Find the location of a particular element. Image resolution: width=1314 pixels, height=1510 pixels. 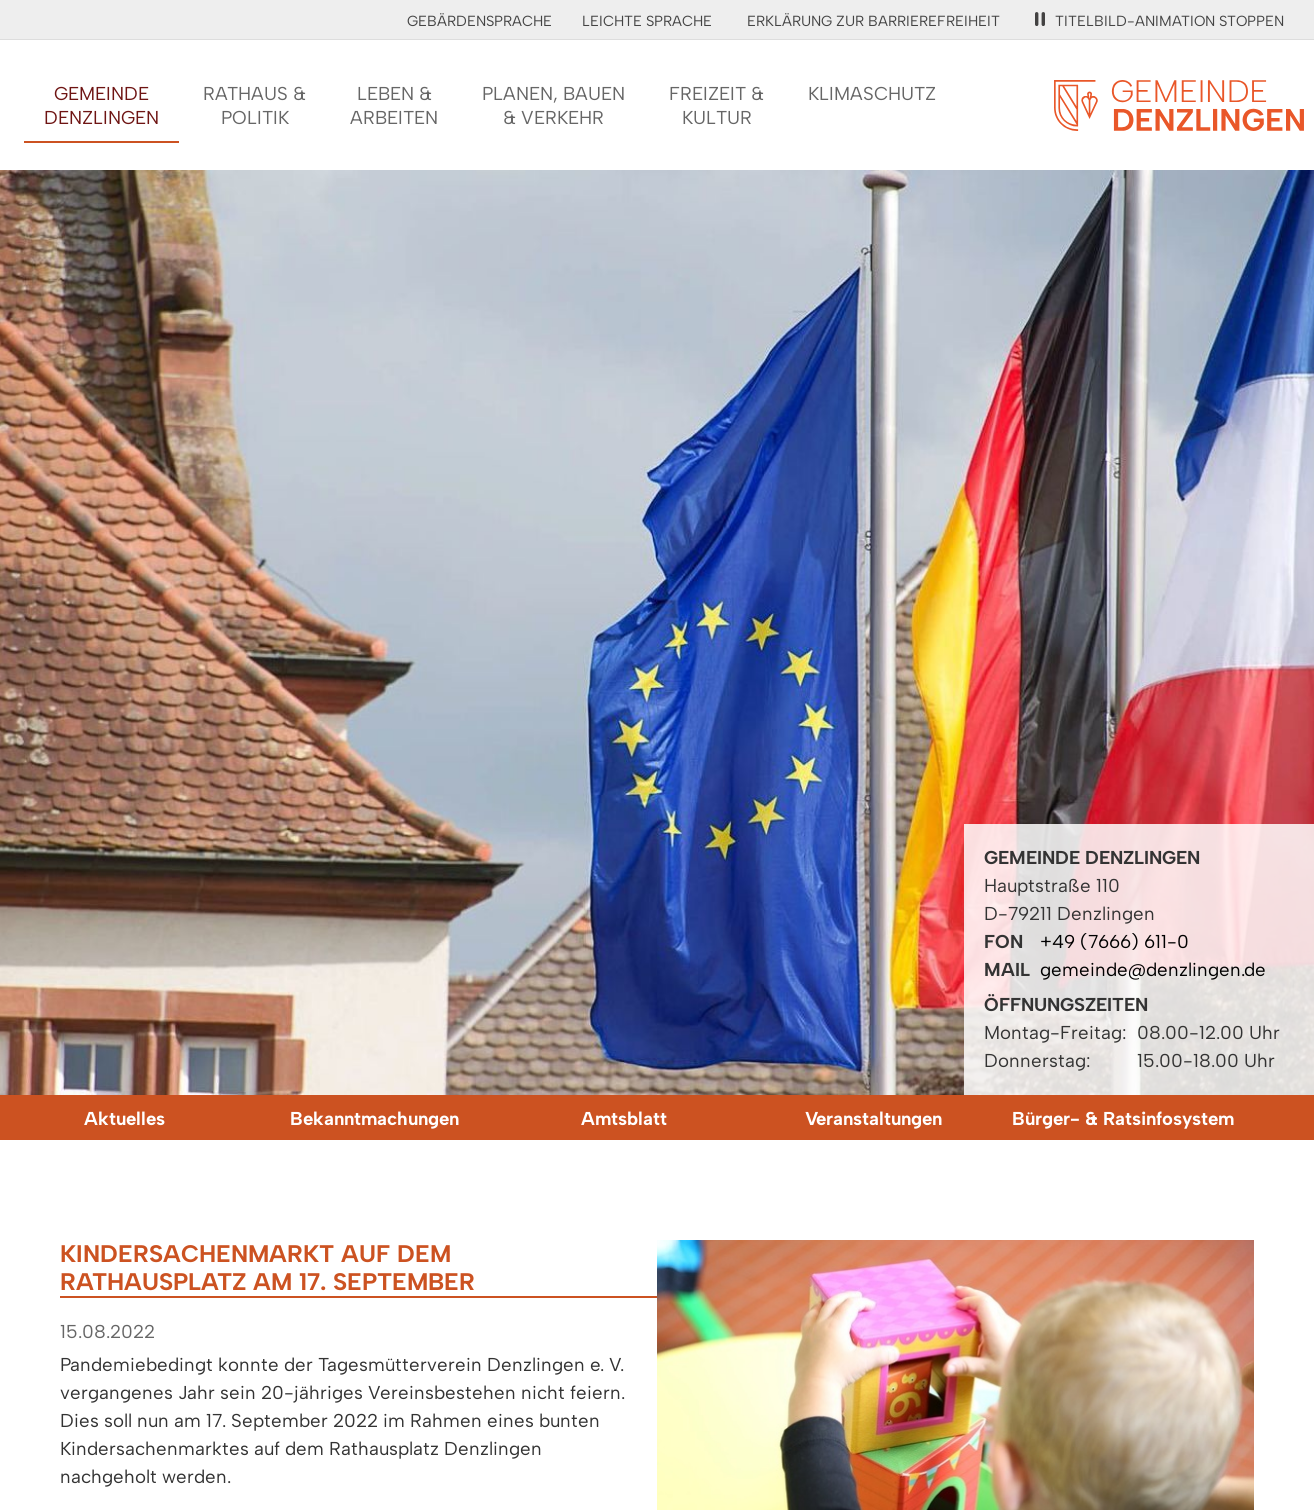

GemeindeDenzlingen is located at coordinates (101, 105).